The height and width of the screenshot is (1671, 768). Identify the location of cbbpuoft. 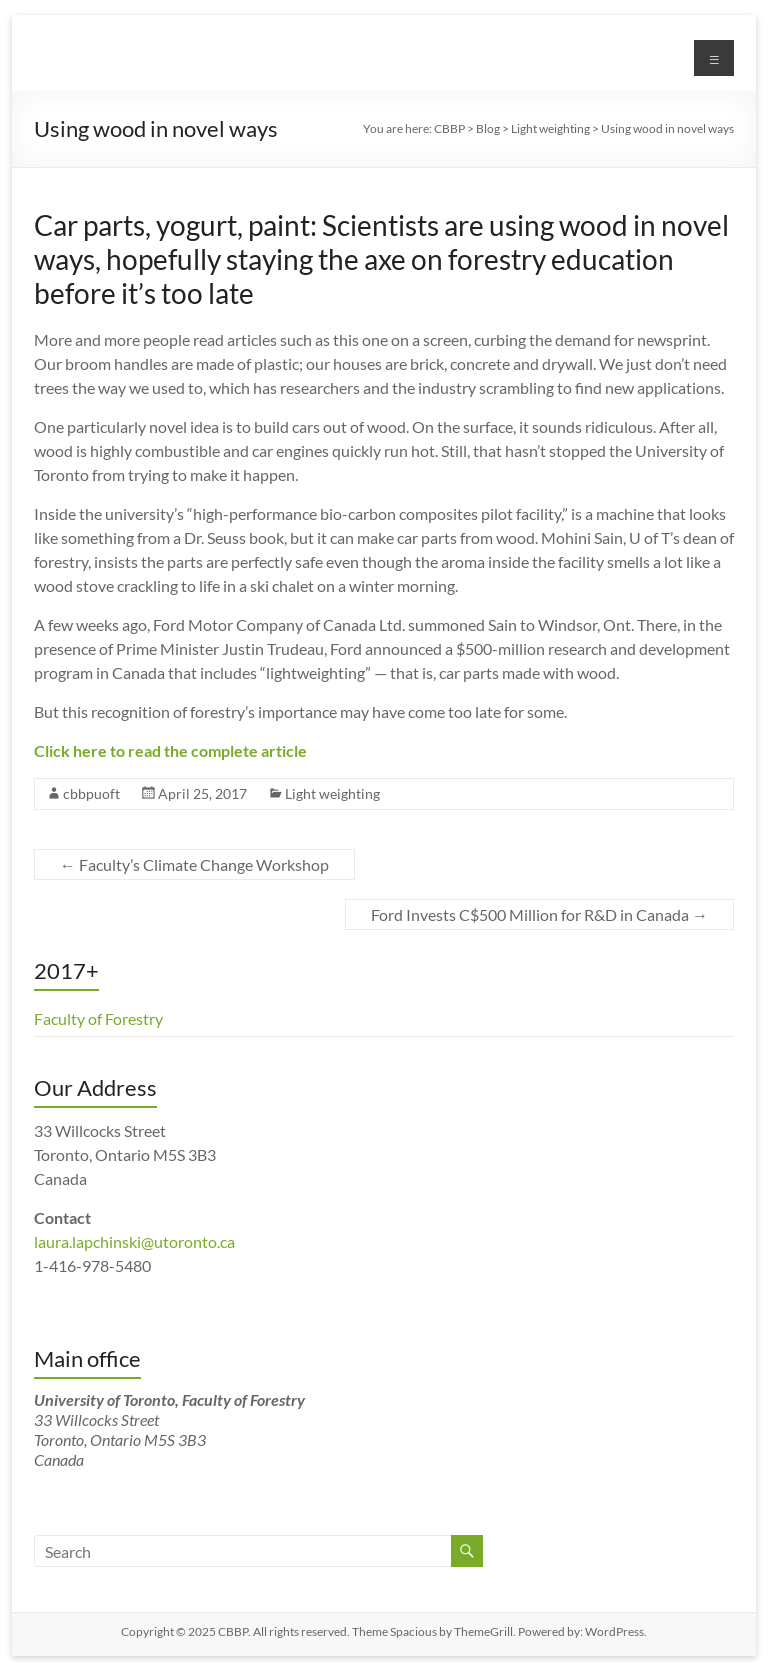
(91, 793).